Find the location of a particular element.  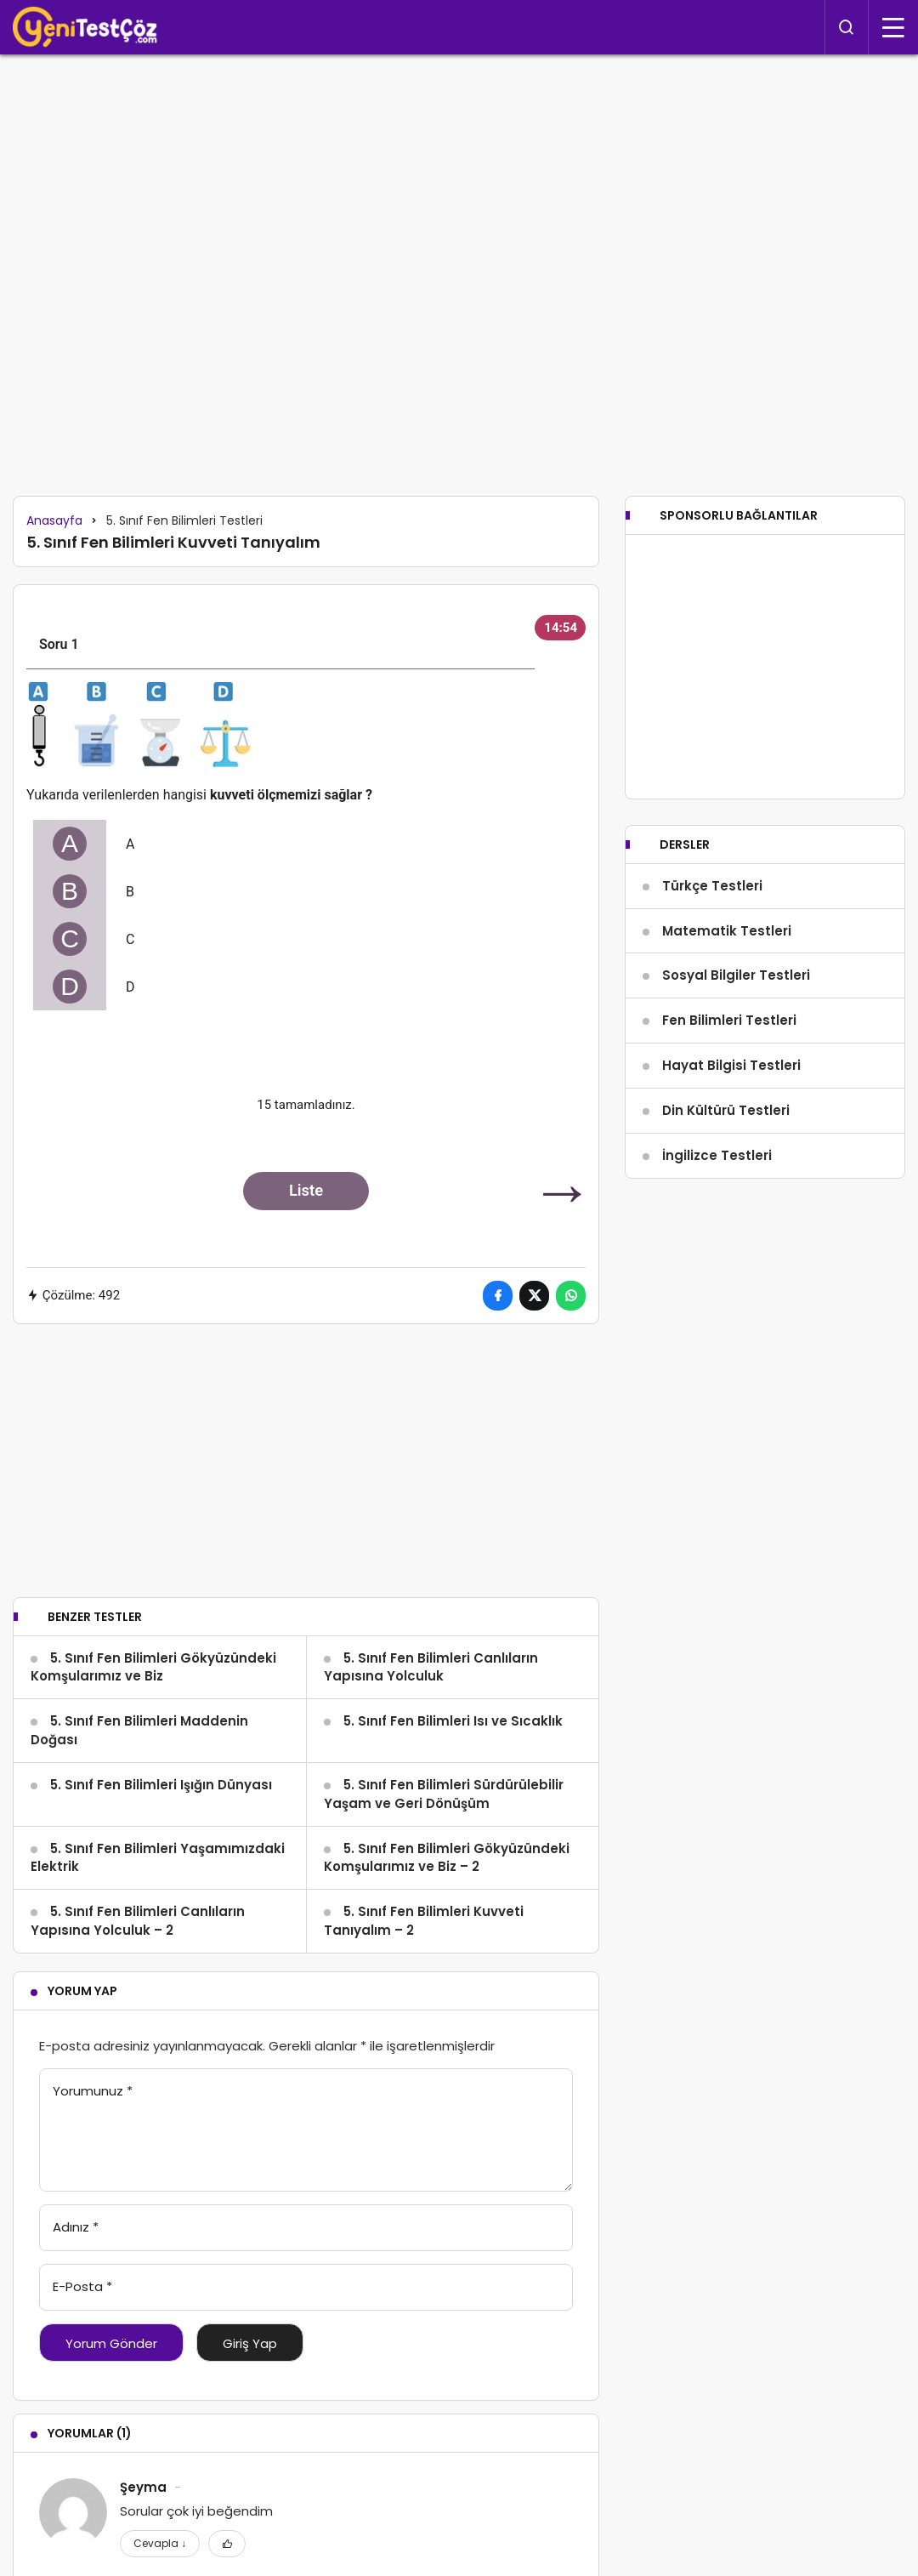

E-Posta is located at coordinates (82, 2286).